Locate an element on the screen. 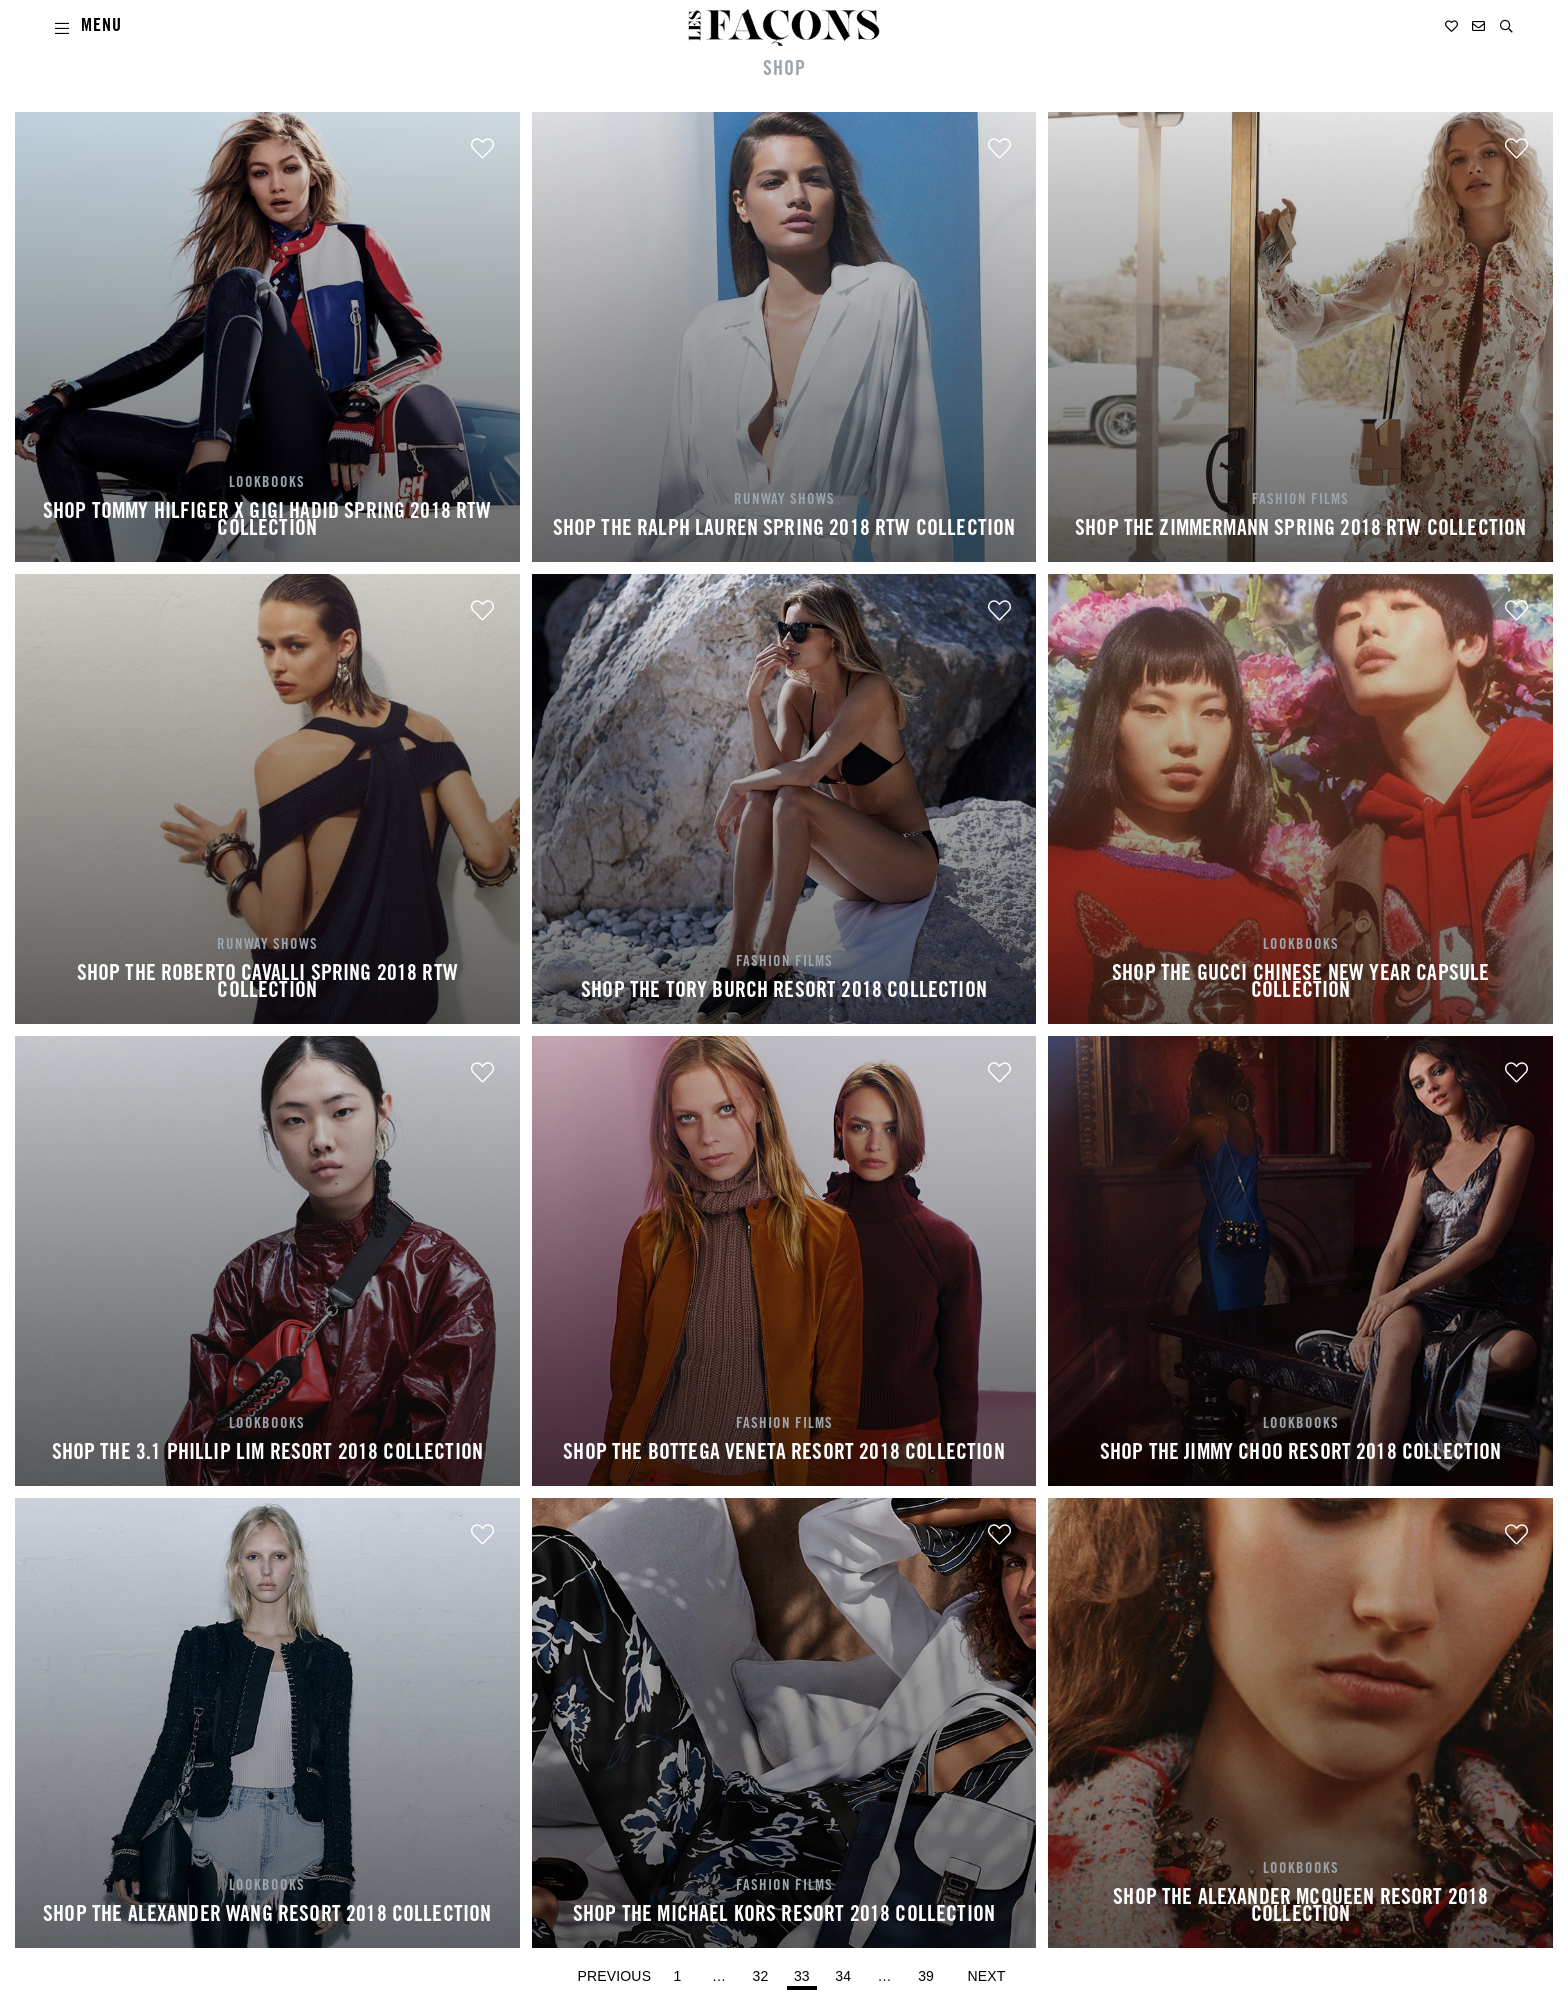 The height and width of the screenshot is (1992, 1568). LOOKBOOKS is located at coordinates (267, 483).